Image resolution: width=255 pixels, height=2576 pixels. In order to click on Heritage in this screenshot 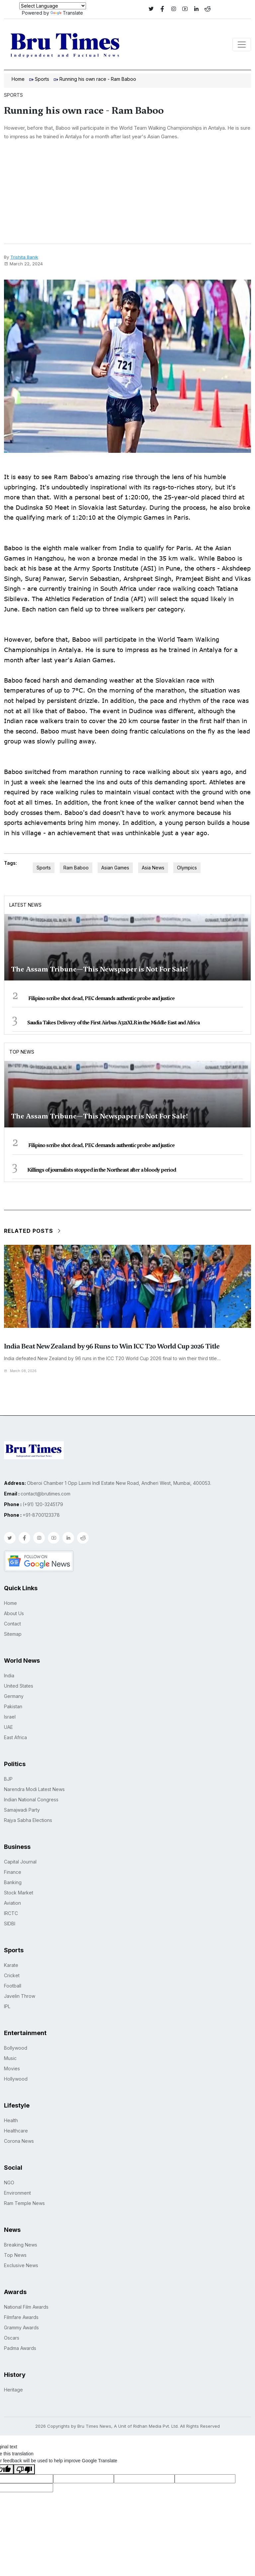, I will do `click(13, 2389)`.